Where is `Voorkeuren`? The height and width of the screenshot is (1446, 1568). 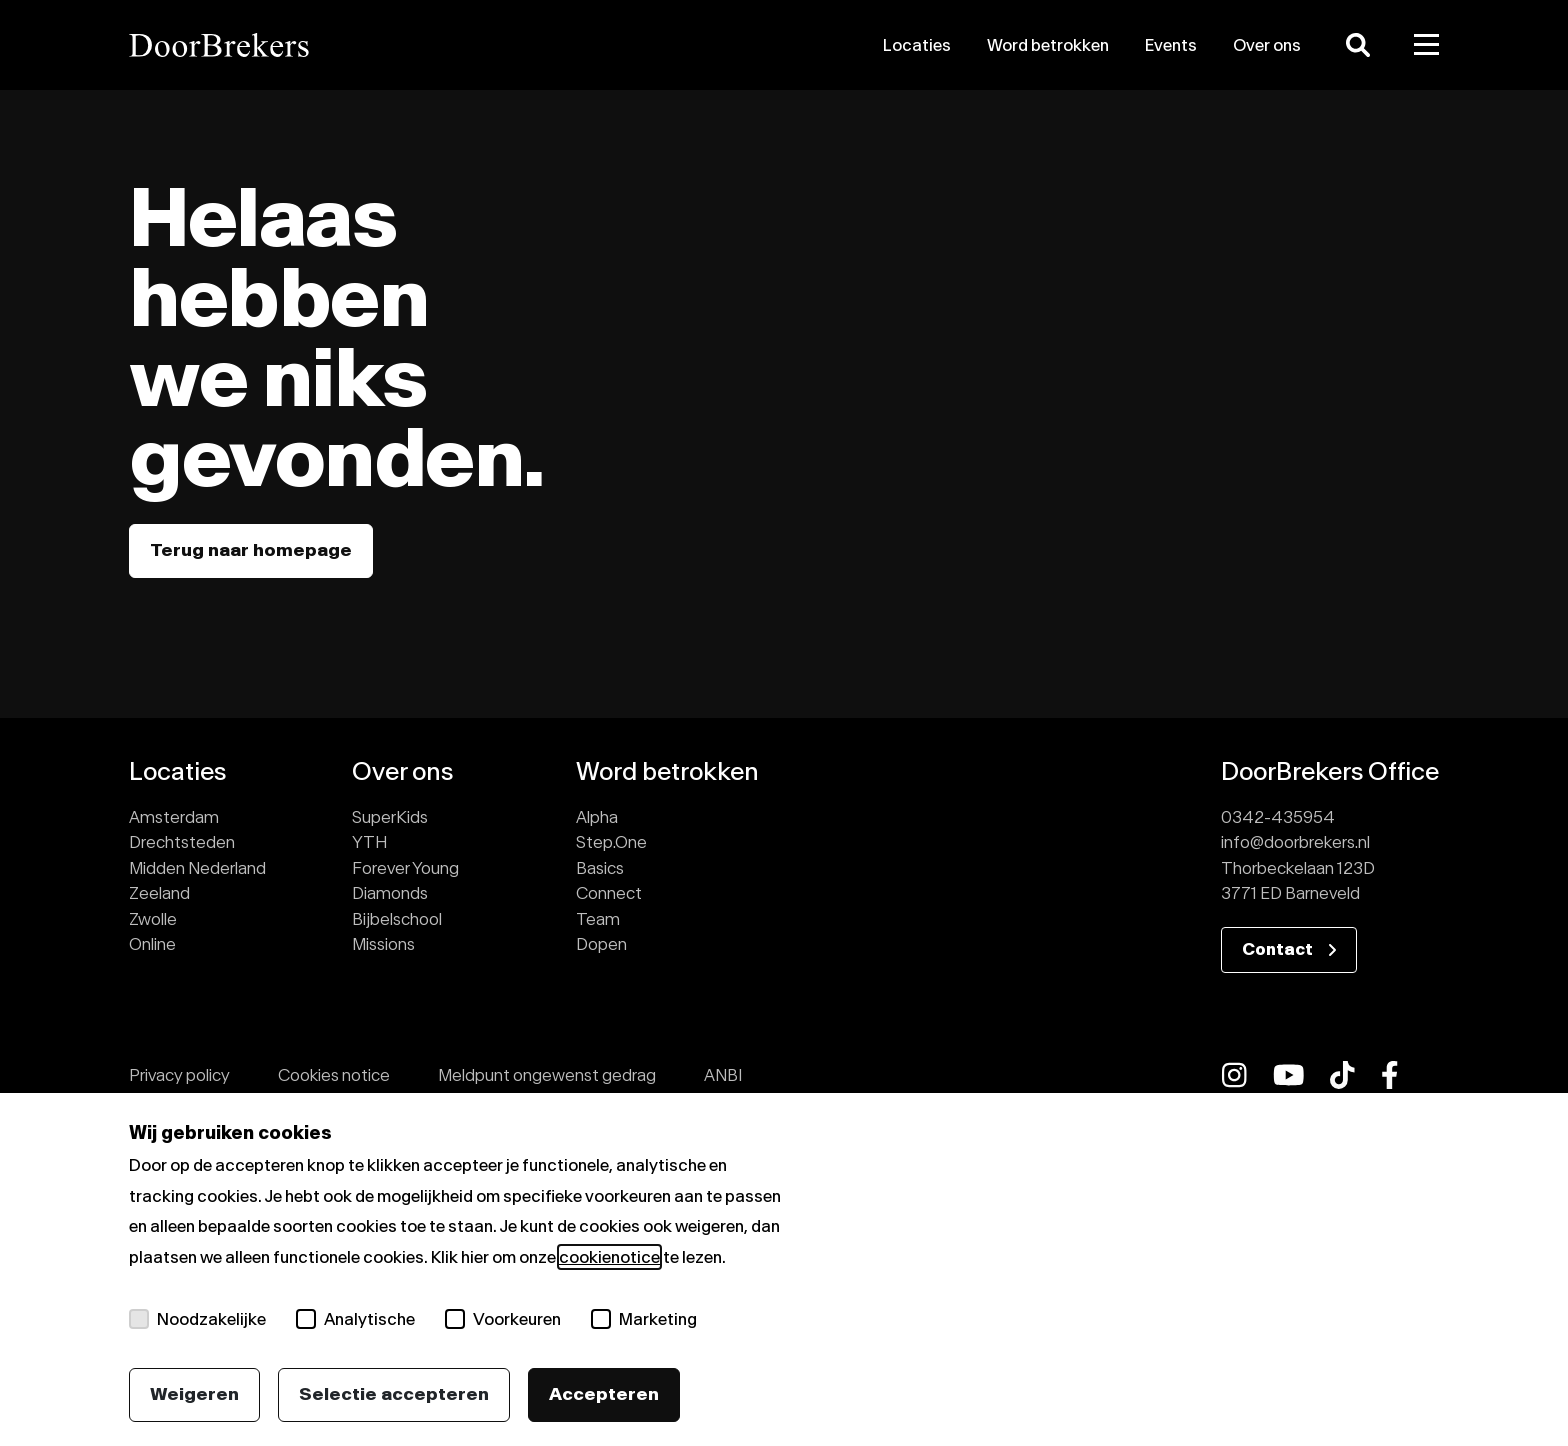 Voorkeuren is located at coordinates (503, 1319).